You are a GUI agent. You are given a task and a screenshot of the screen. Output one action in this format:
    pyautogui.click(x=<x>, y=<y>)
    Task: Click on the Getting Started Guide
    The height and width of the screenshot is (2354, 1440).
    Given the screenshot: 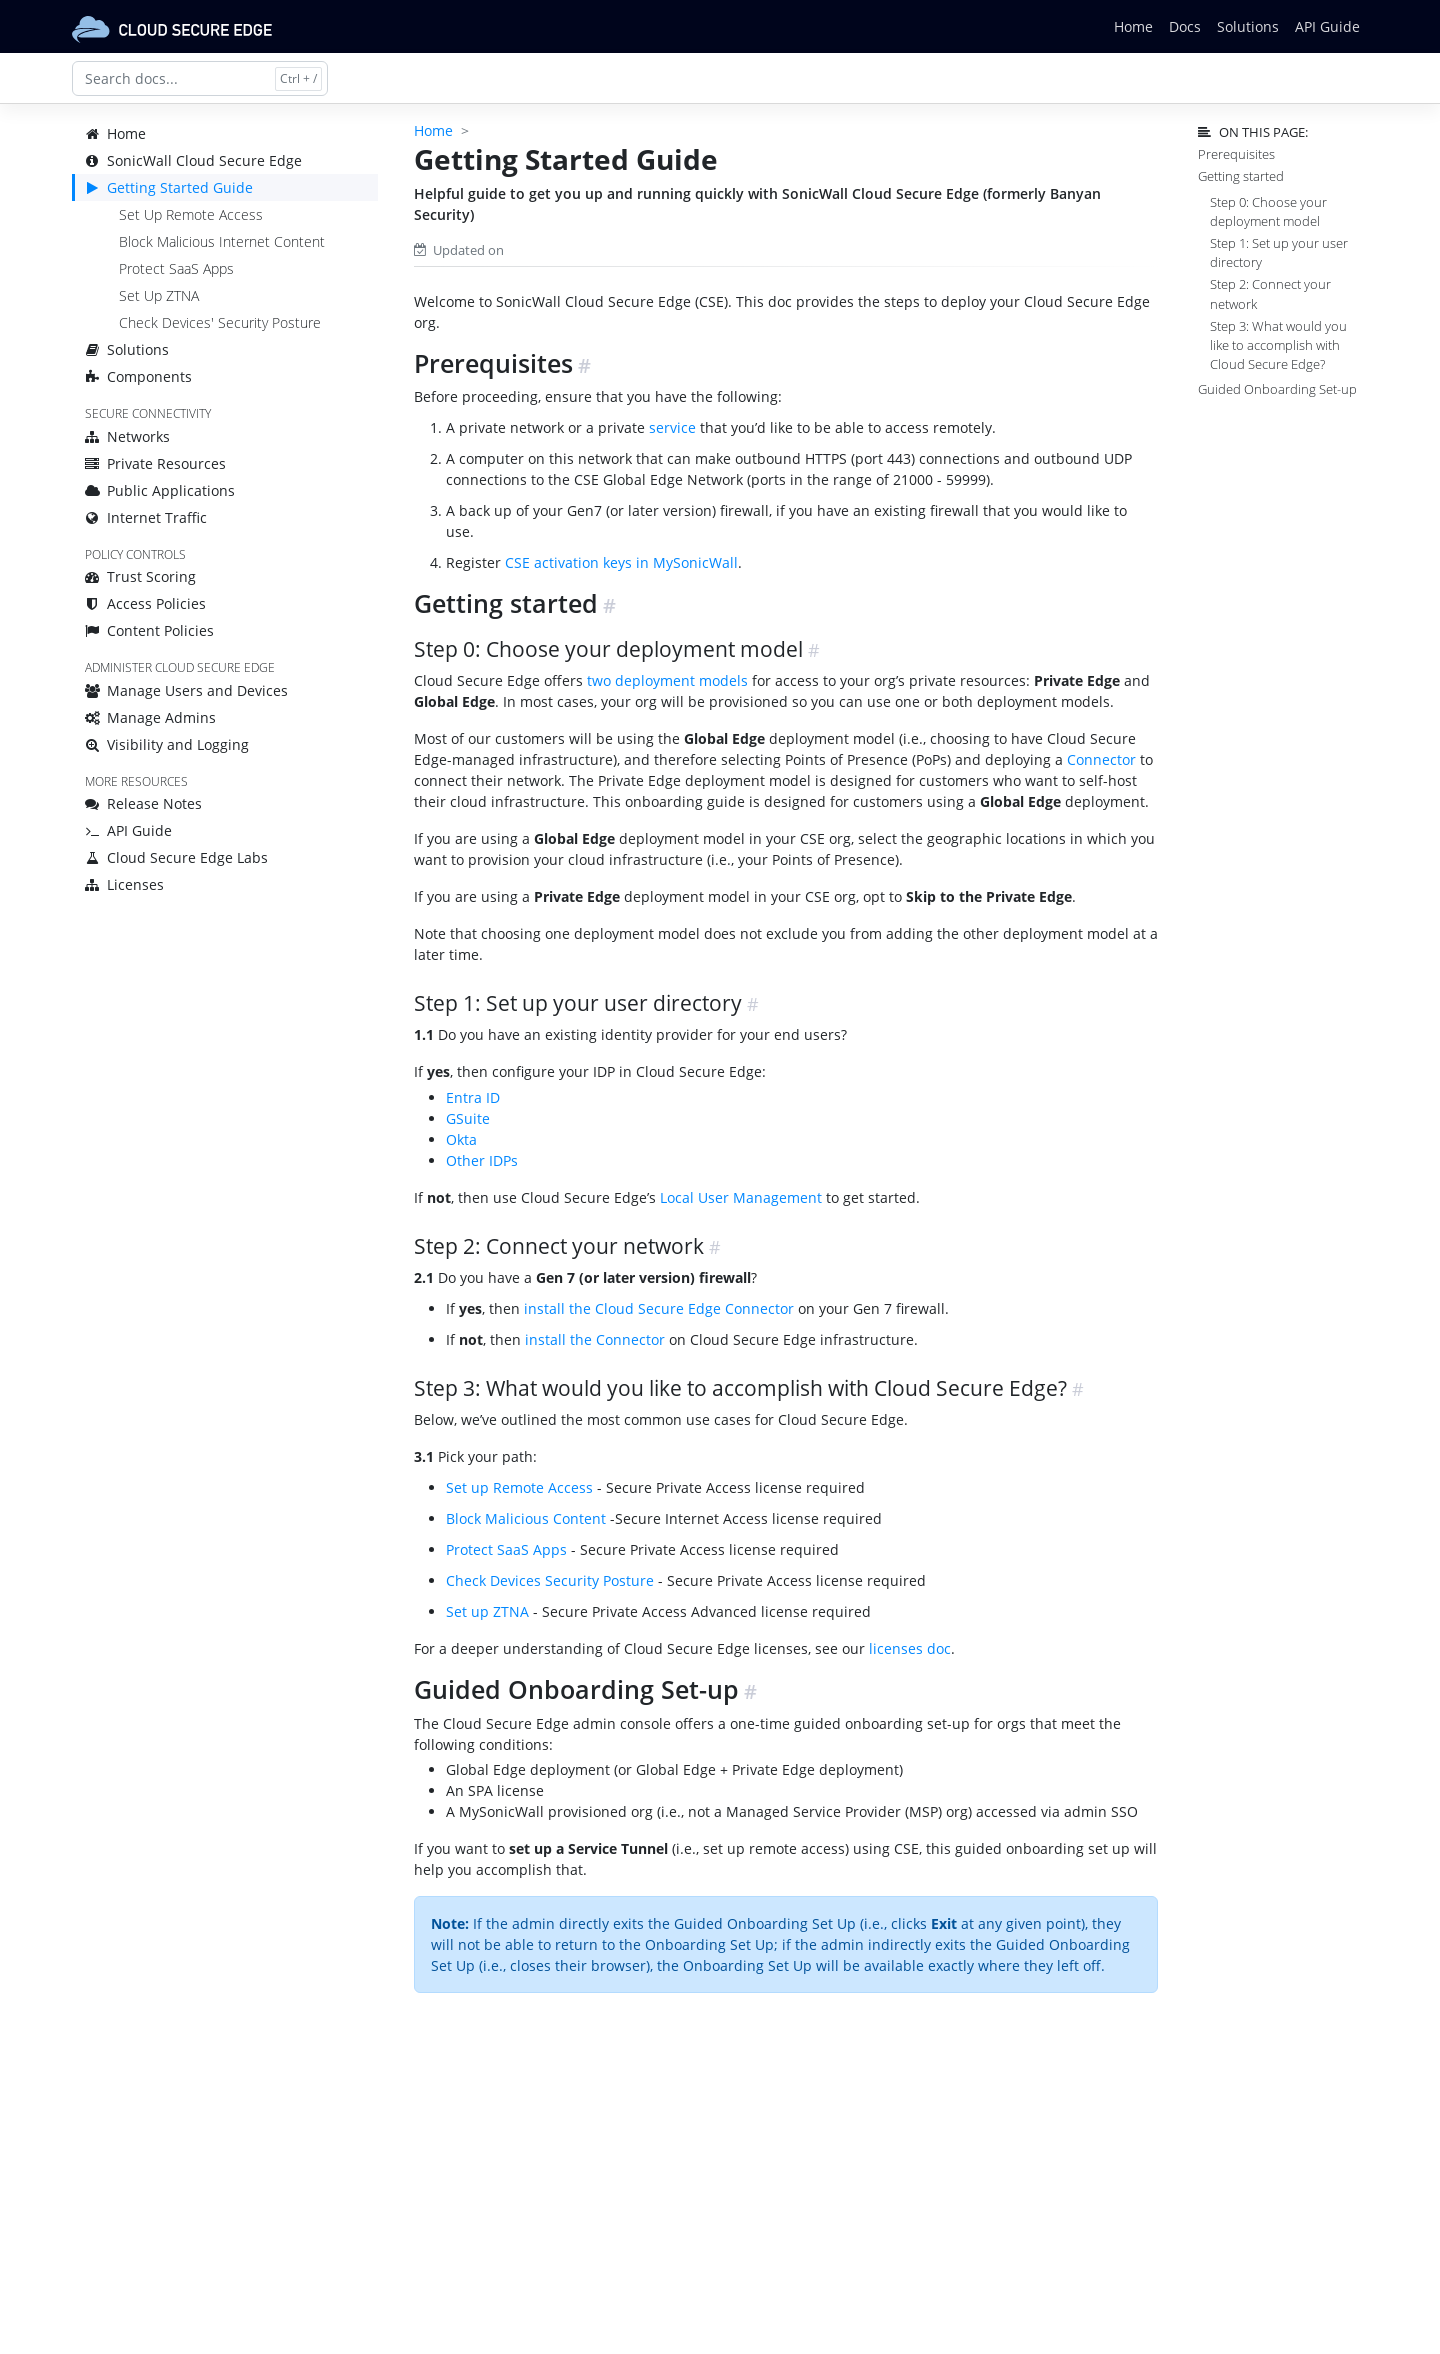 What is the action you would take?
    pyautogui.click(x=169, y=187)
    